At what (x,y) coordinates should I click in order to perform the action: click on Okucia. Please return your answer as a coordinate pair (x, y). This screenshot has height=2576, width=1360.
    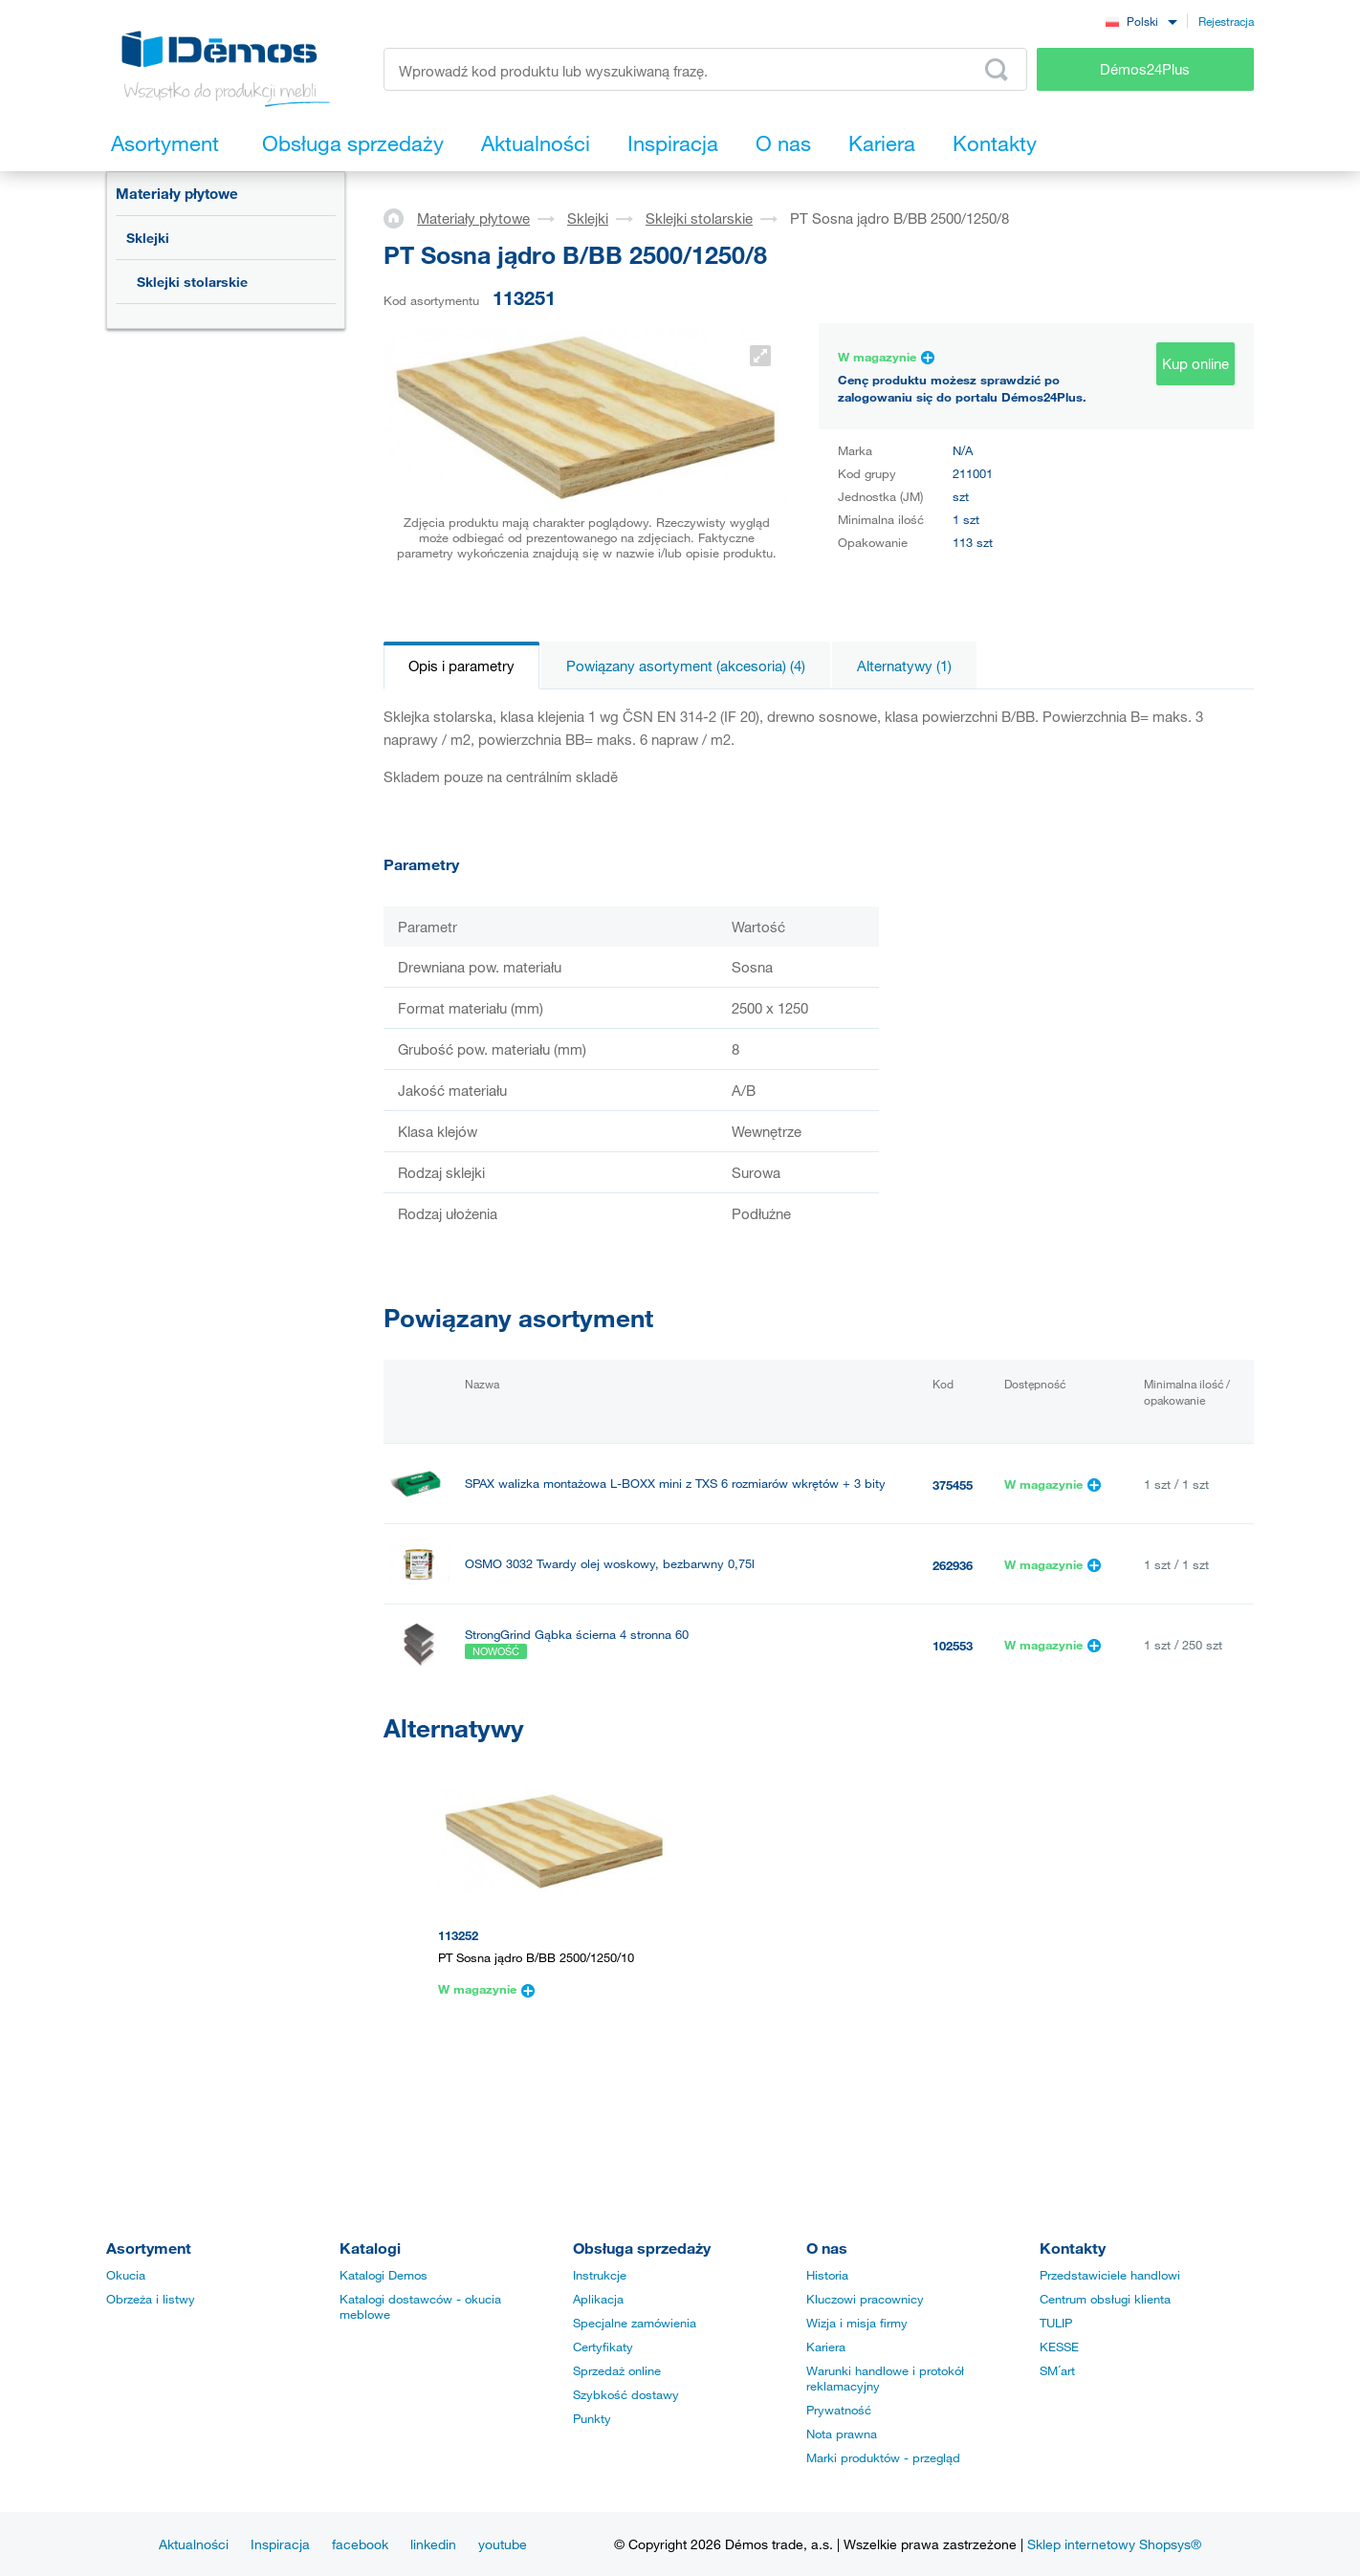
    Looking at the image, I should click on (125, 2274).